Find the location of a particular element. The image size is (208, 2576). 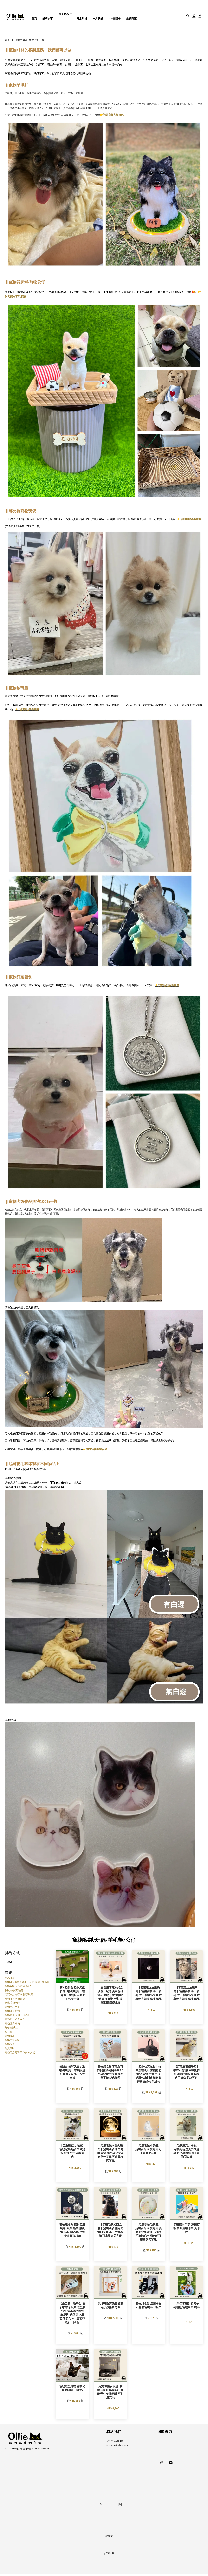

寵物餵食/飲水 is located at coordinates (12, 2013).